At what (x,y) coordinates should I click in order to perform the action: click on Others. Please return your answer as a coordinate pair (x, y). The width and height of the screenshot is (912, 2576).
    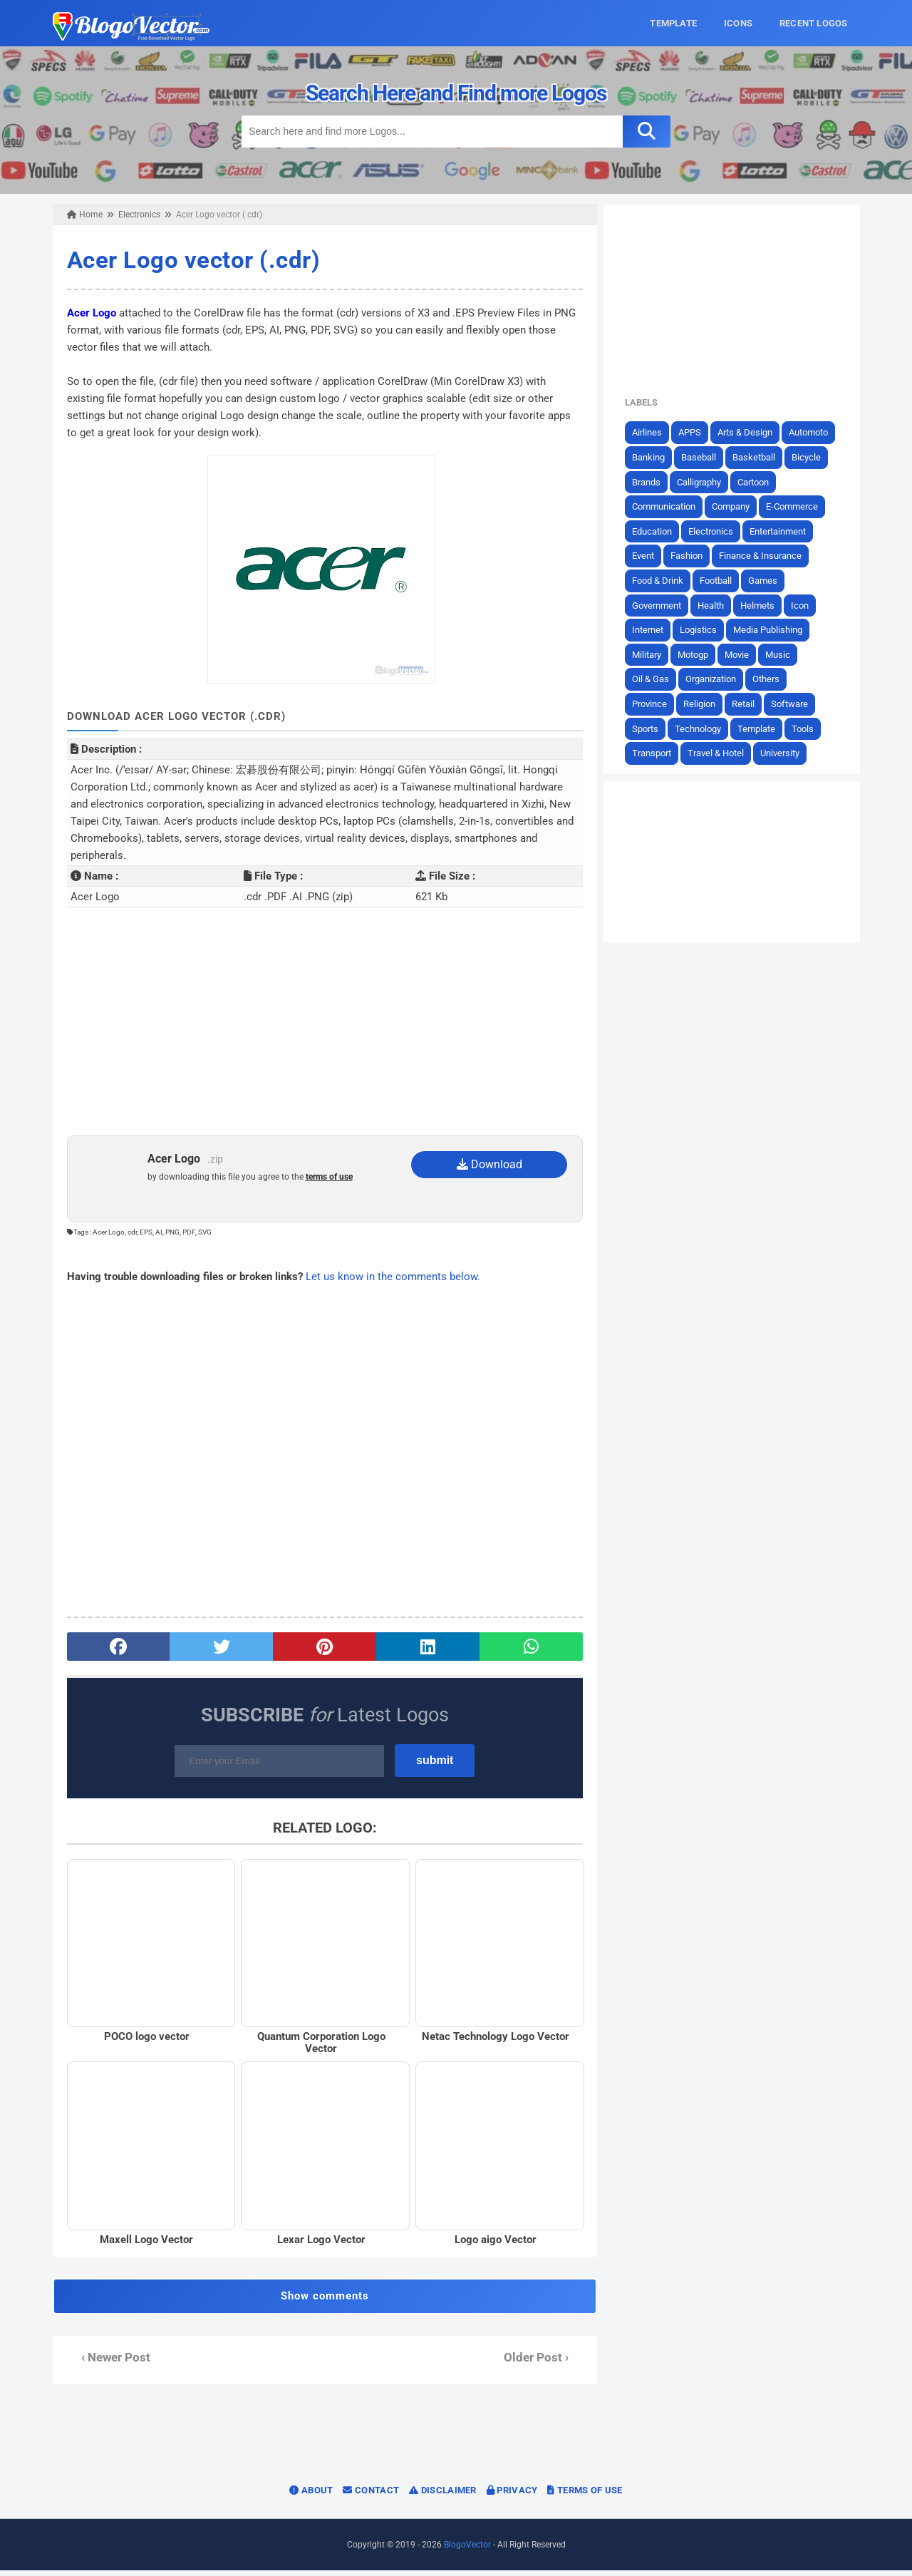
    Looking at the image, I should click on (771, 679).